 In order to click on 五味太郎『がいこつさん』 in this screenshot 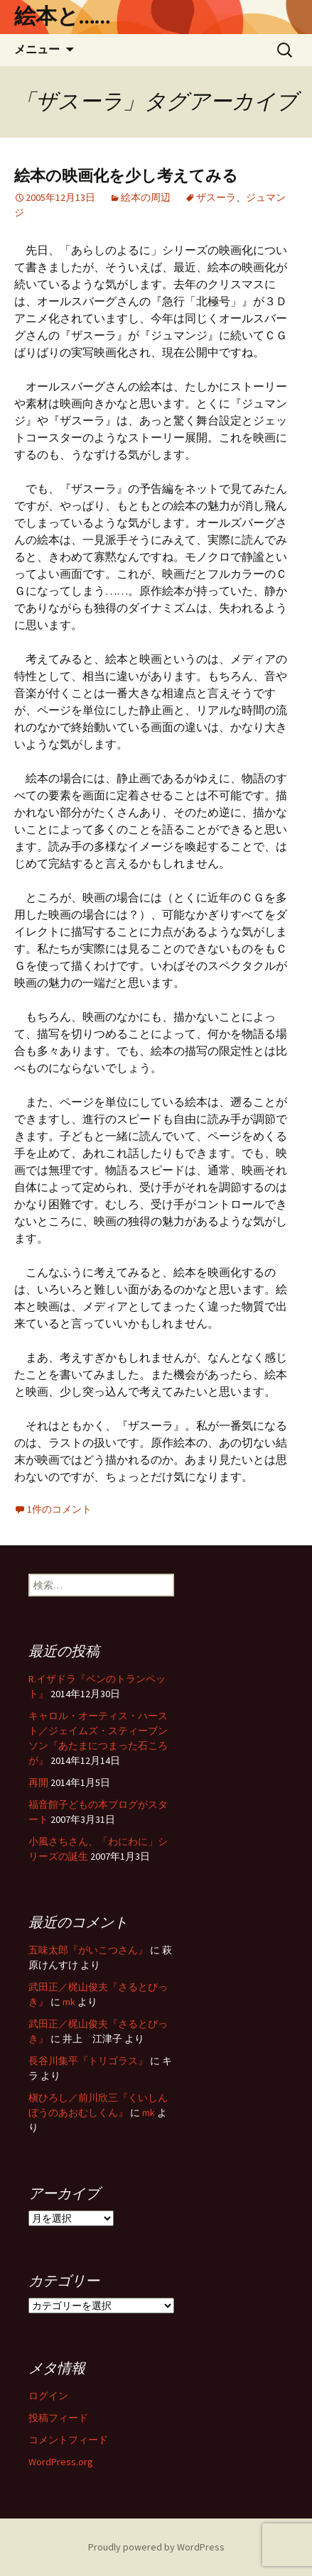, I will do `click(88, 1950)`.